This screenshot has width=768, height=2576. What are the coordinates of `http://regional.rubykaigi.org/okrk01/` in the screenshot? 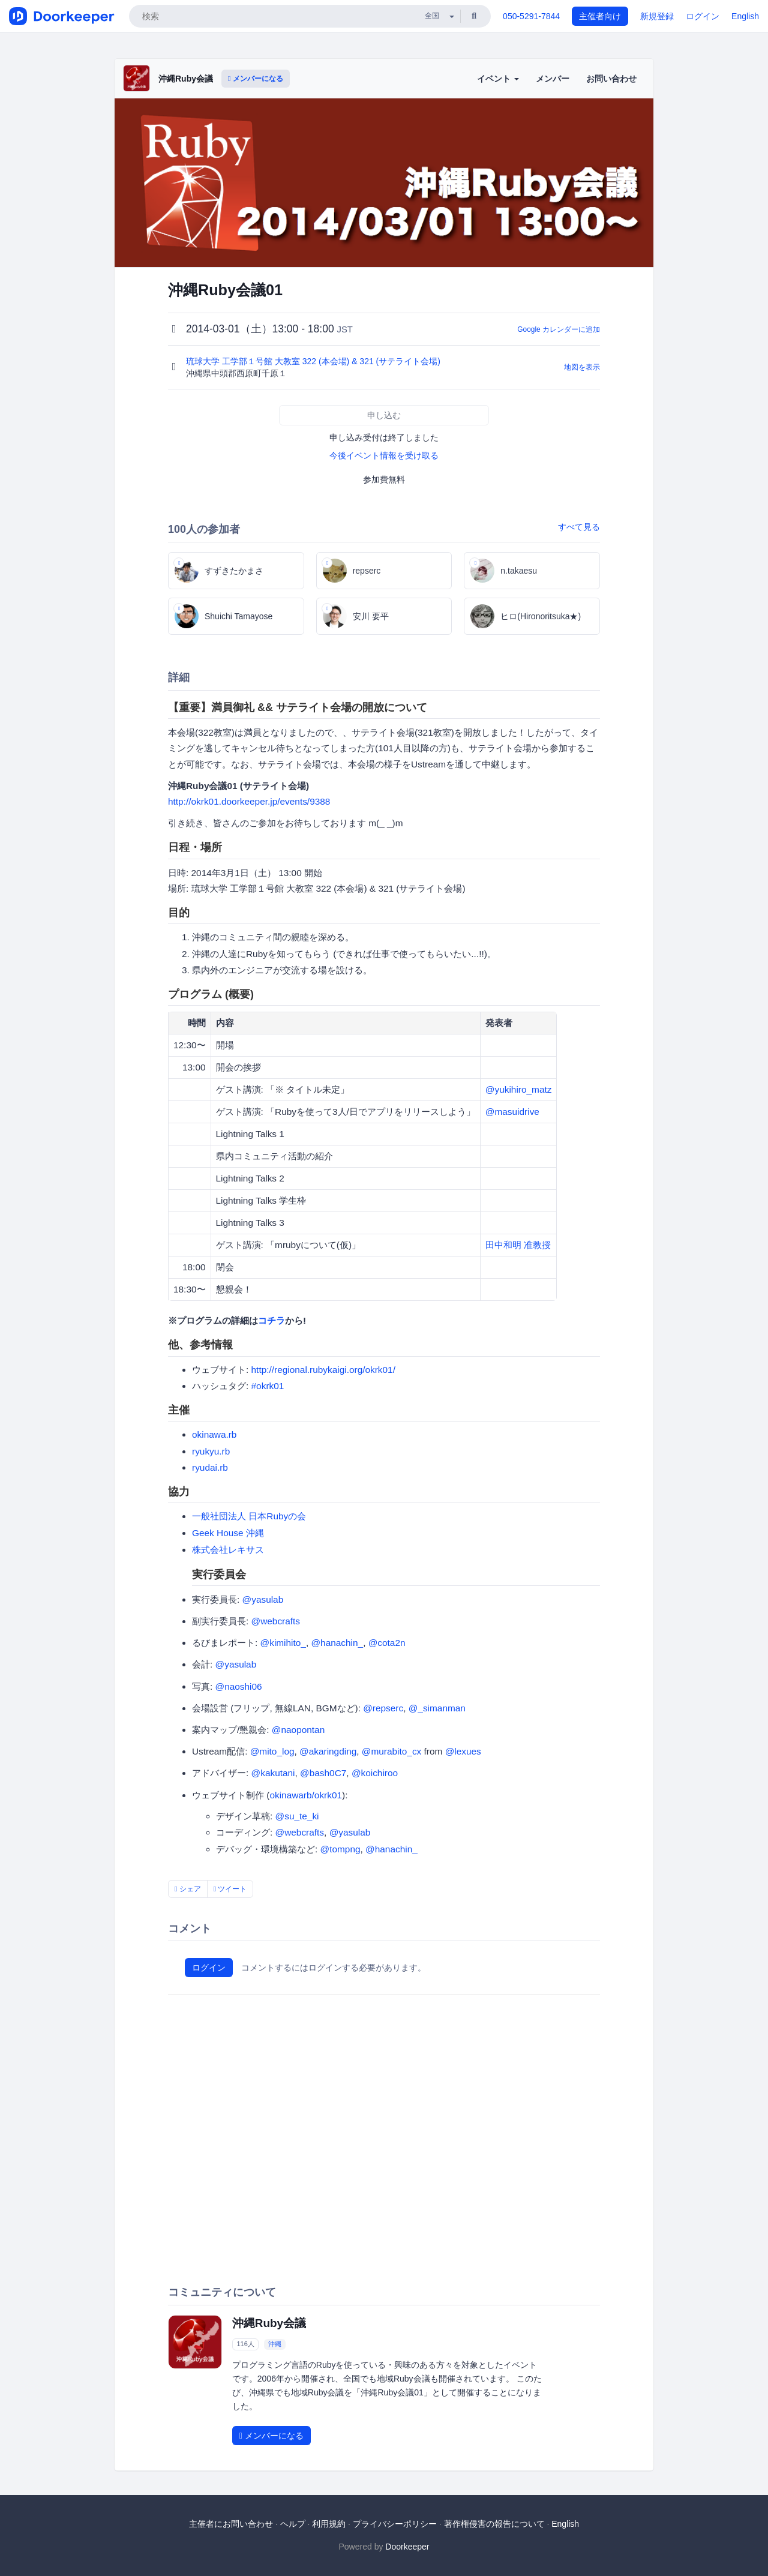 It's located at (323, 1370).